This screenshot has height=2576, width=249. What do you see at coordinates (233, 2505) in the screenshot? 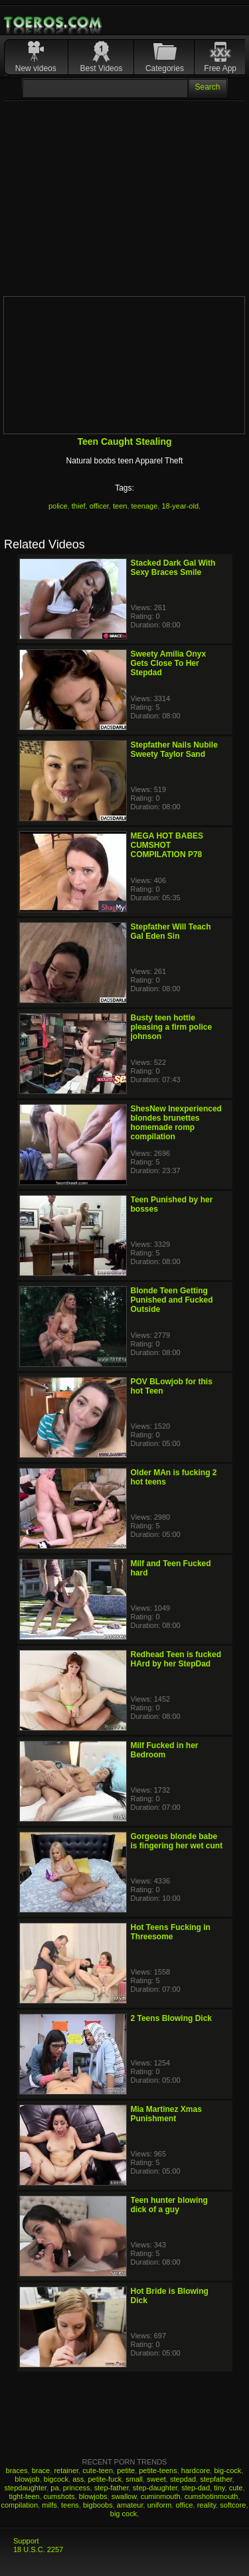
I see `softcore` at bounding box center [233, 2505].